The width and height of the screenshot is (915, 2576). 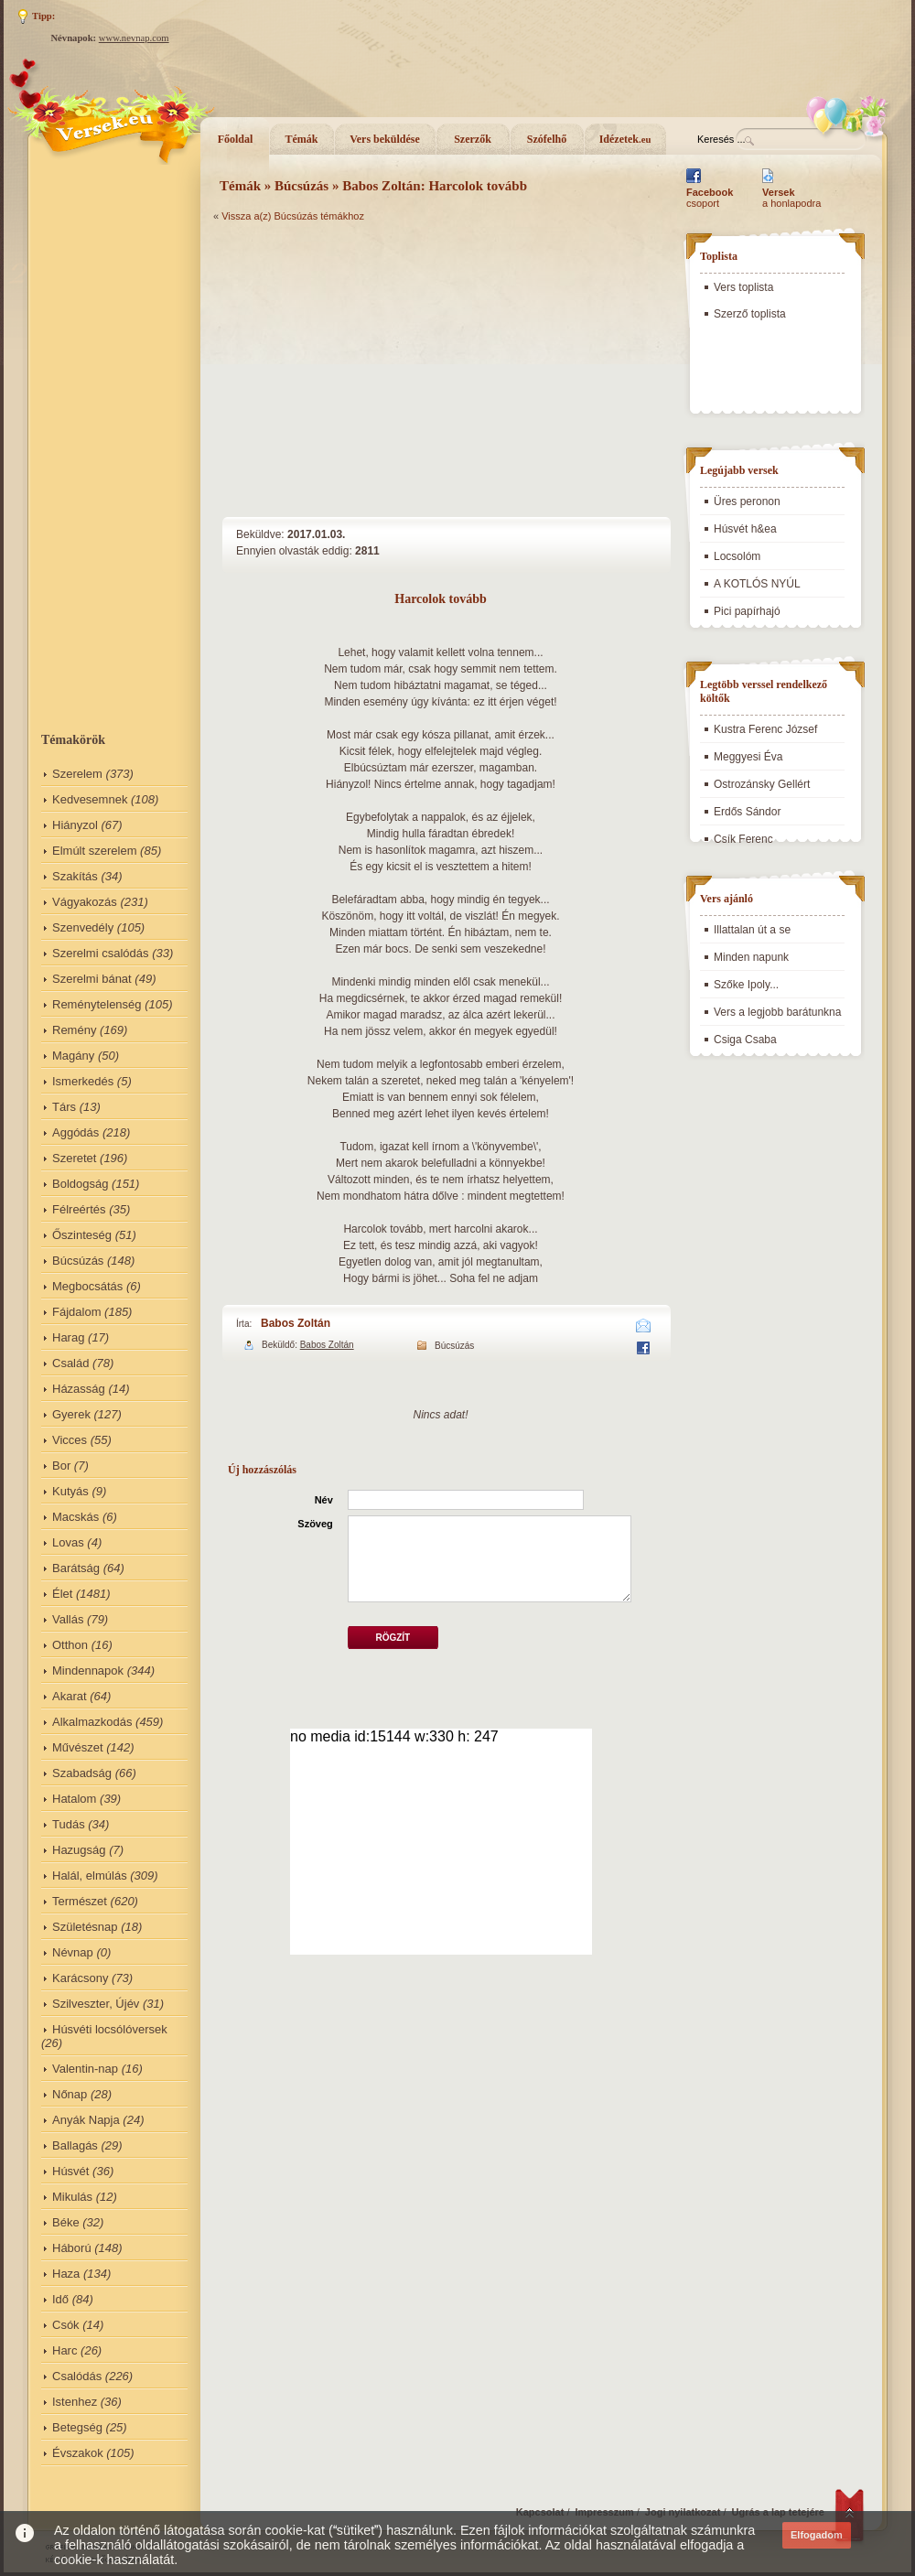 What do you see at coordinates (69, 1440) in the screenshot?
I see `Vicces` at bounding box center [69, 1440].